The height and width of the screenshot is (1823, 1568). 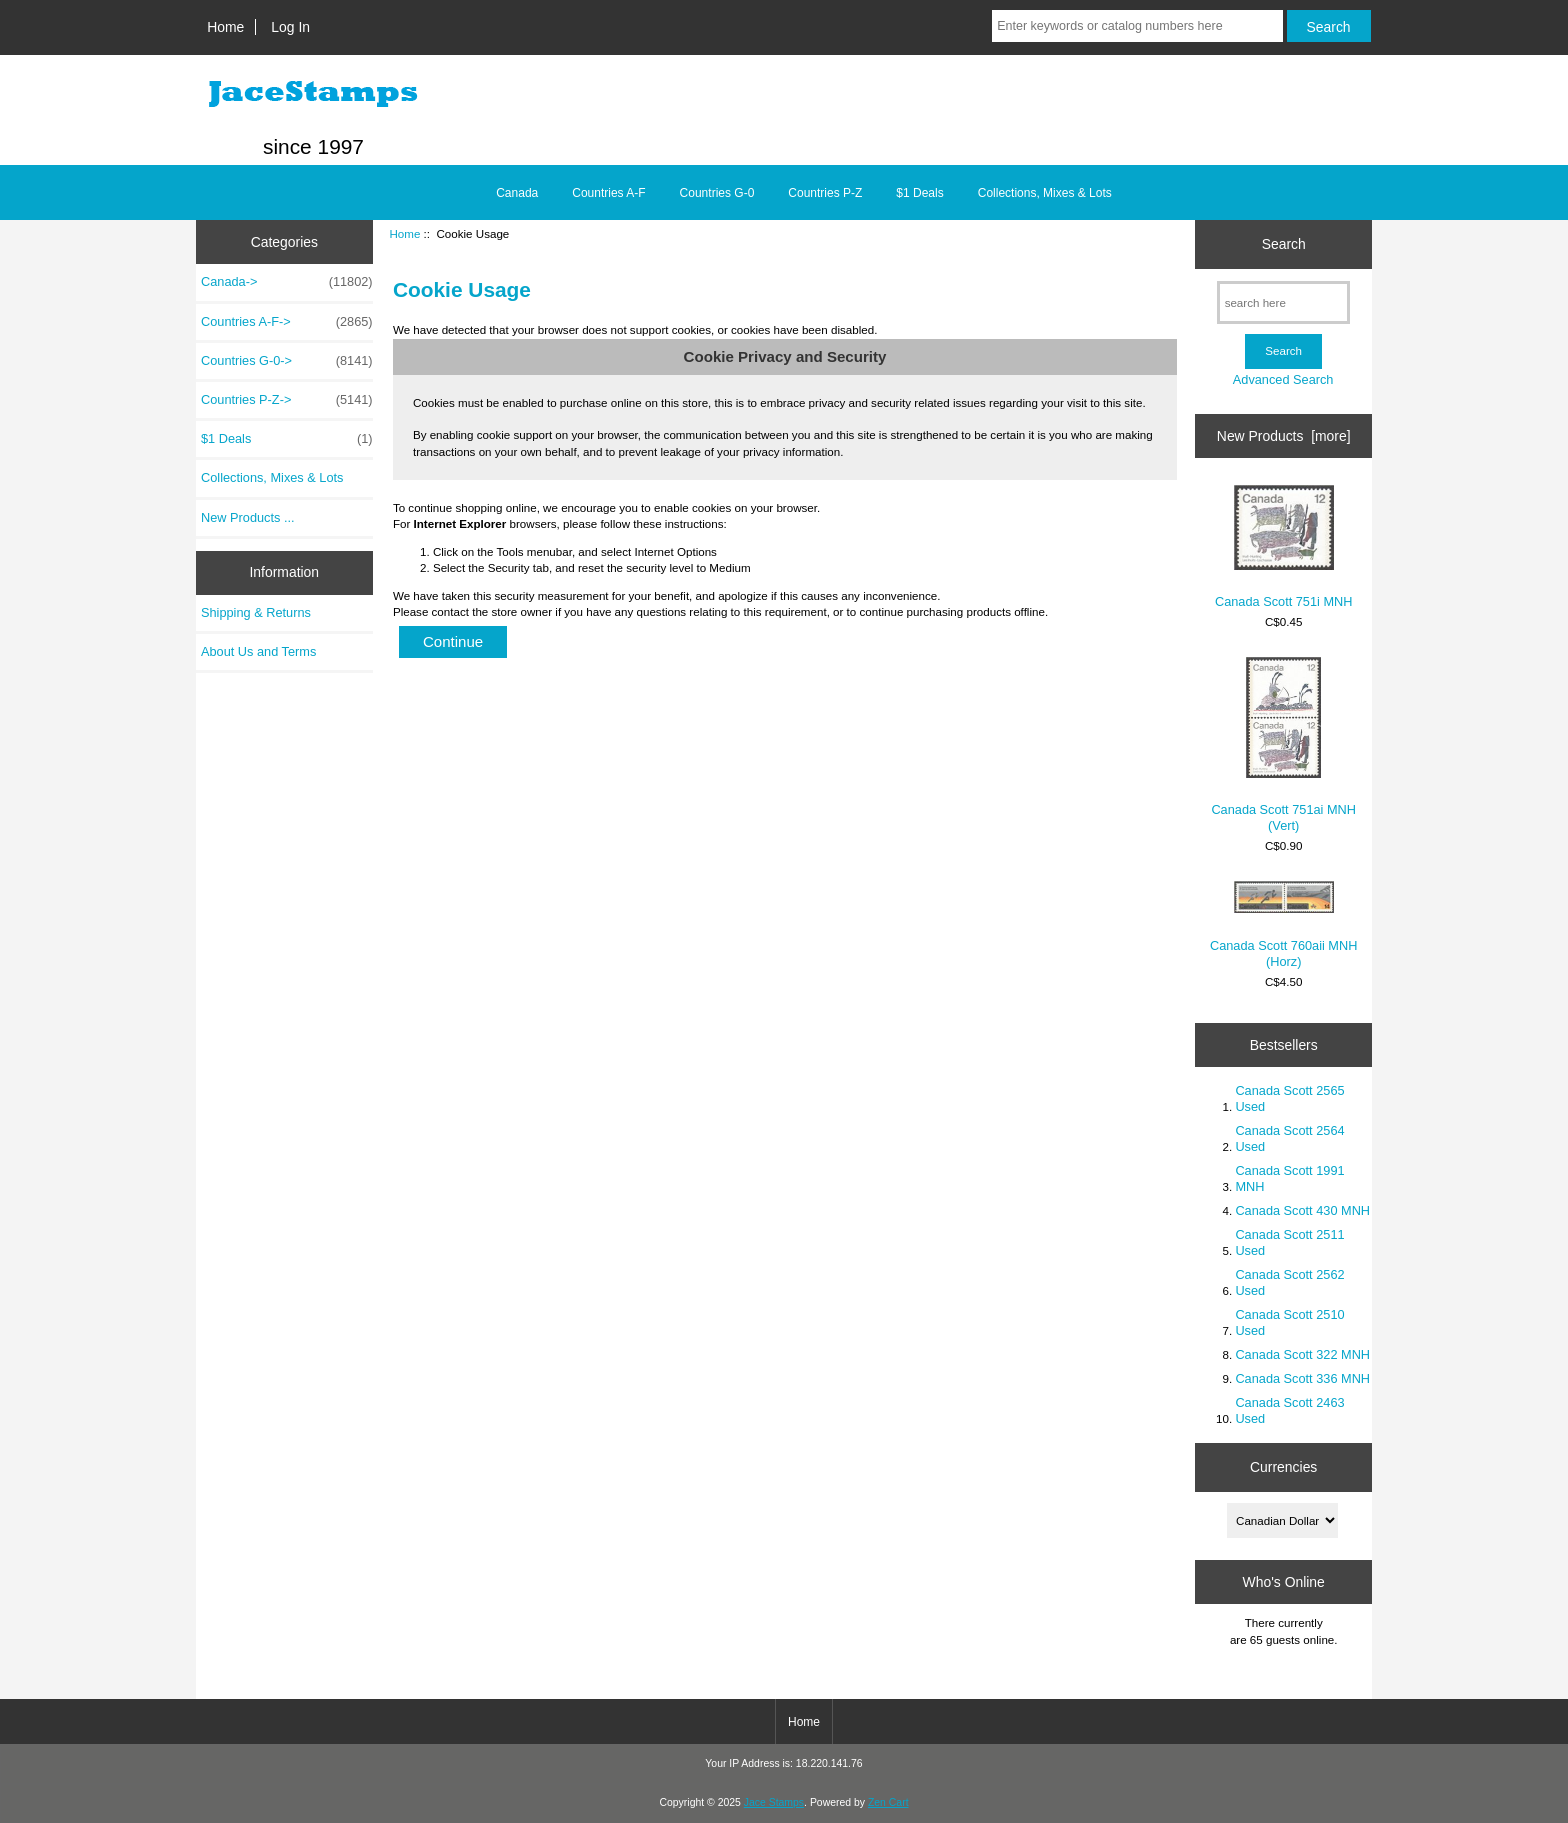 I want to click on Canada Scott 760aii MNH (Horz), so click(x=1283, y=924).